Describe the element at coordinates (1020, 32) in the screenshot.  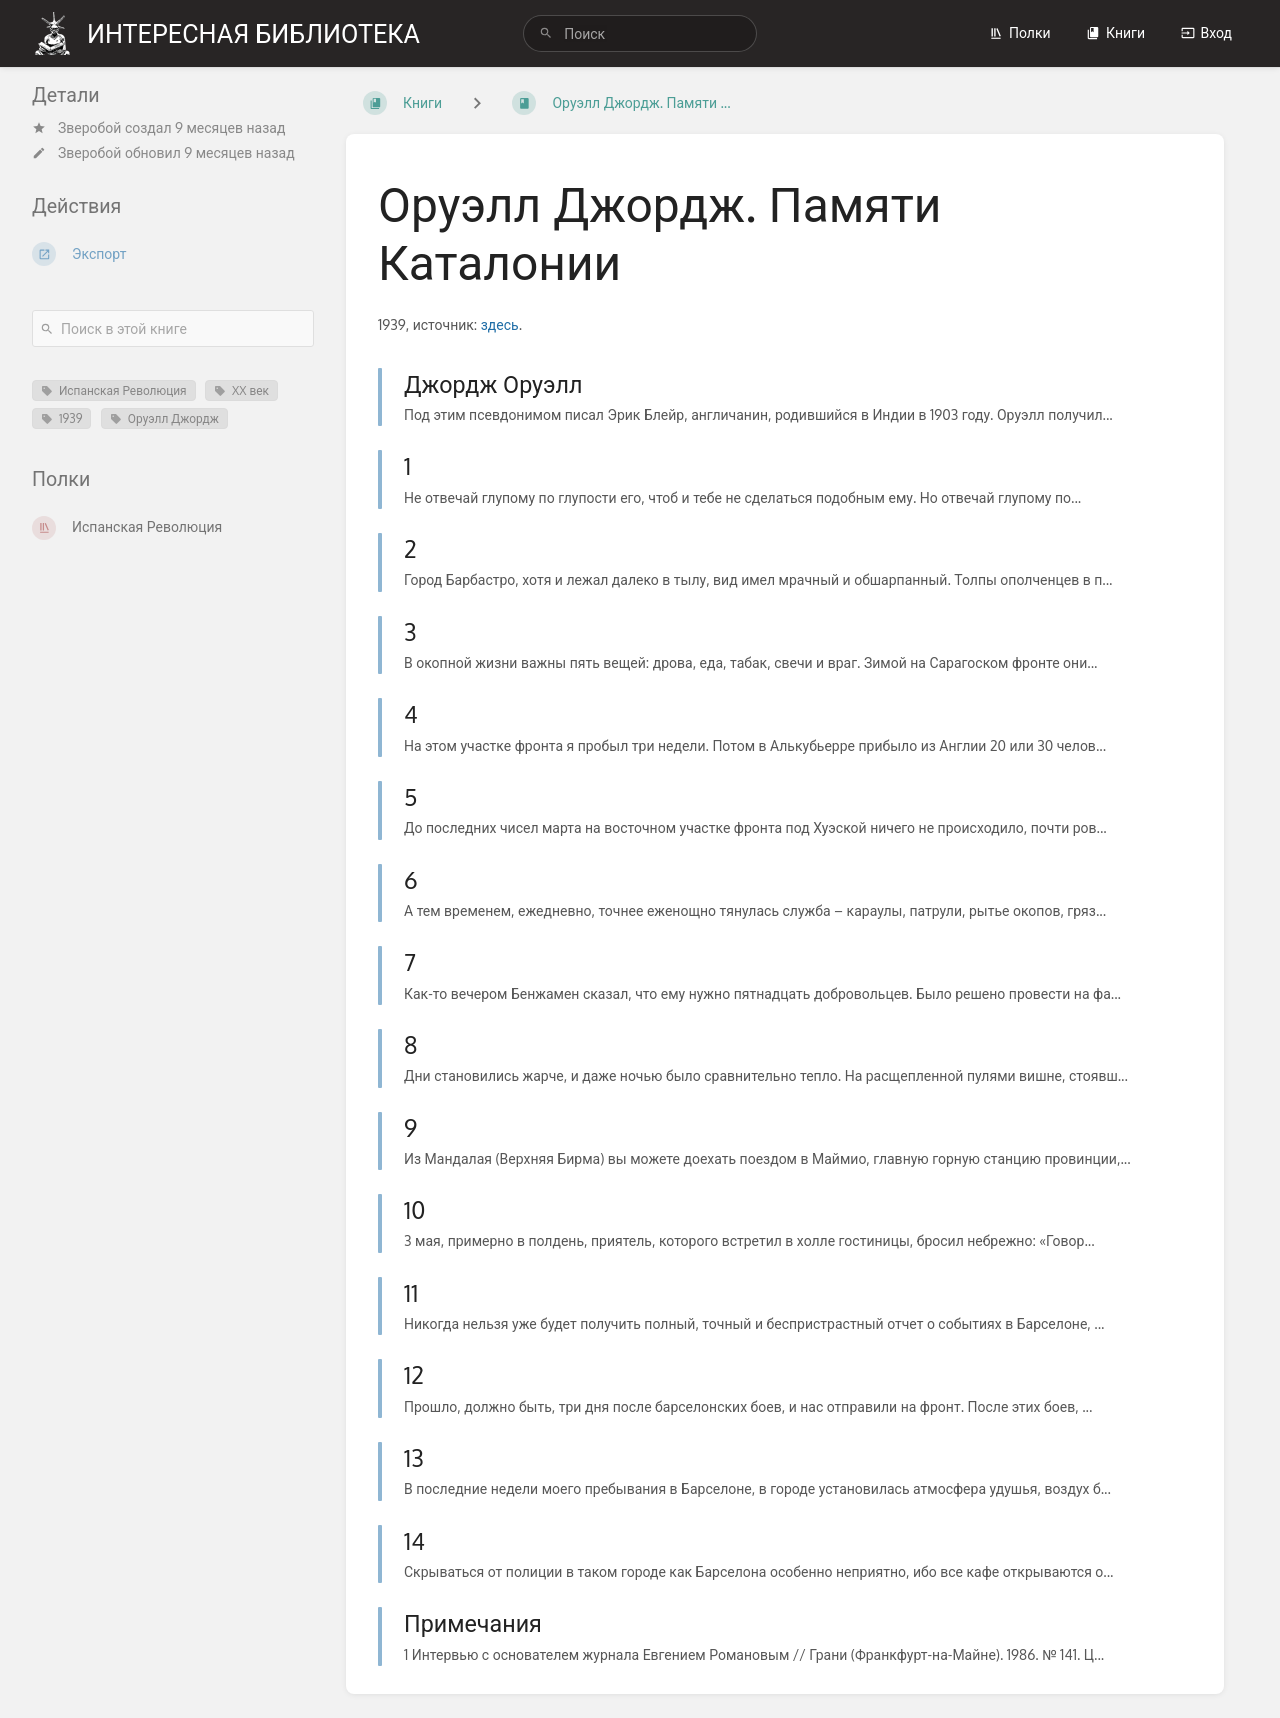
I see `Полки` at that location.